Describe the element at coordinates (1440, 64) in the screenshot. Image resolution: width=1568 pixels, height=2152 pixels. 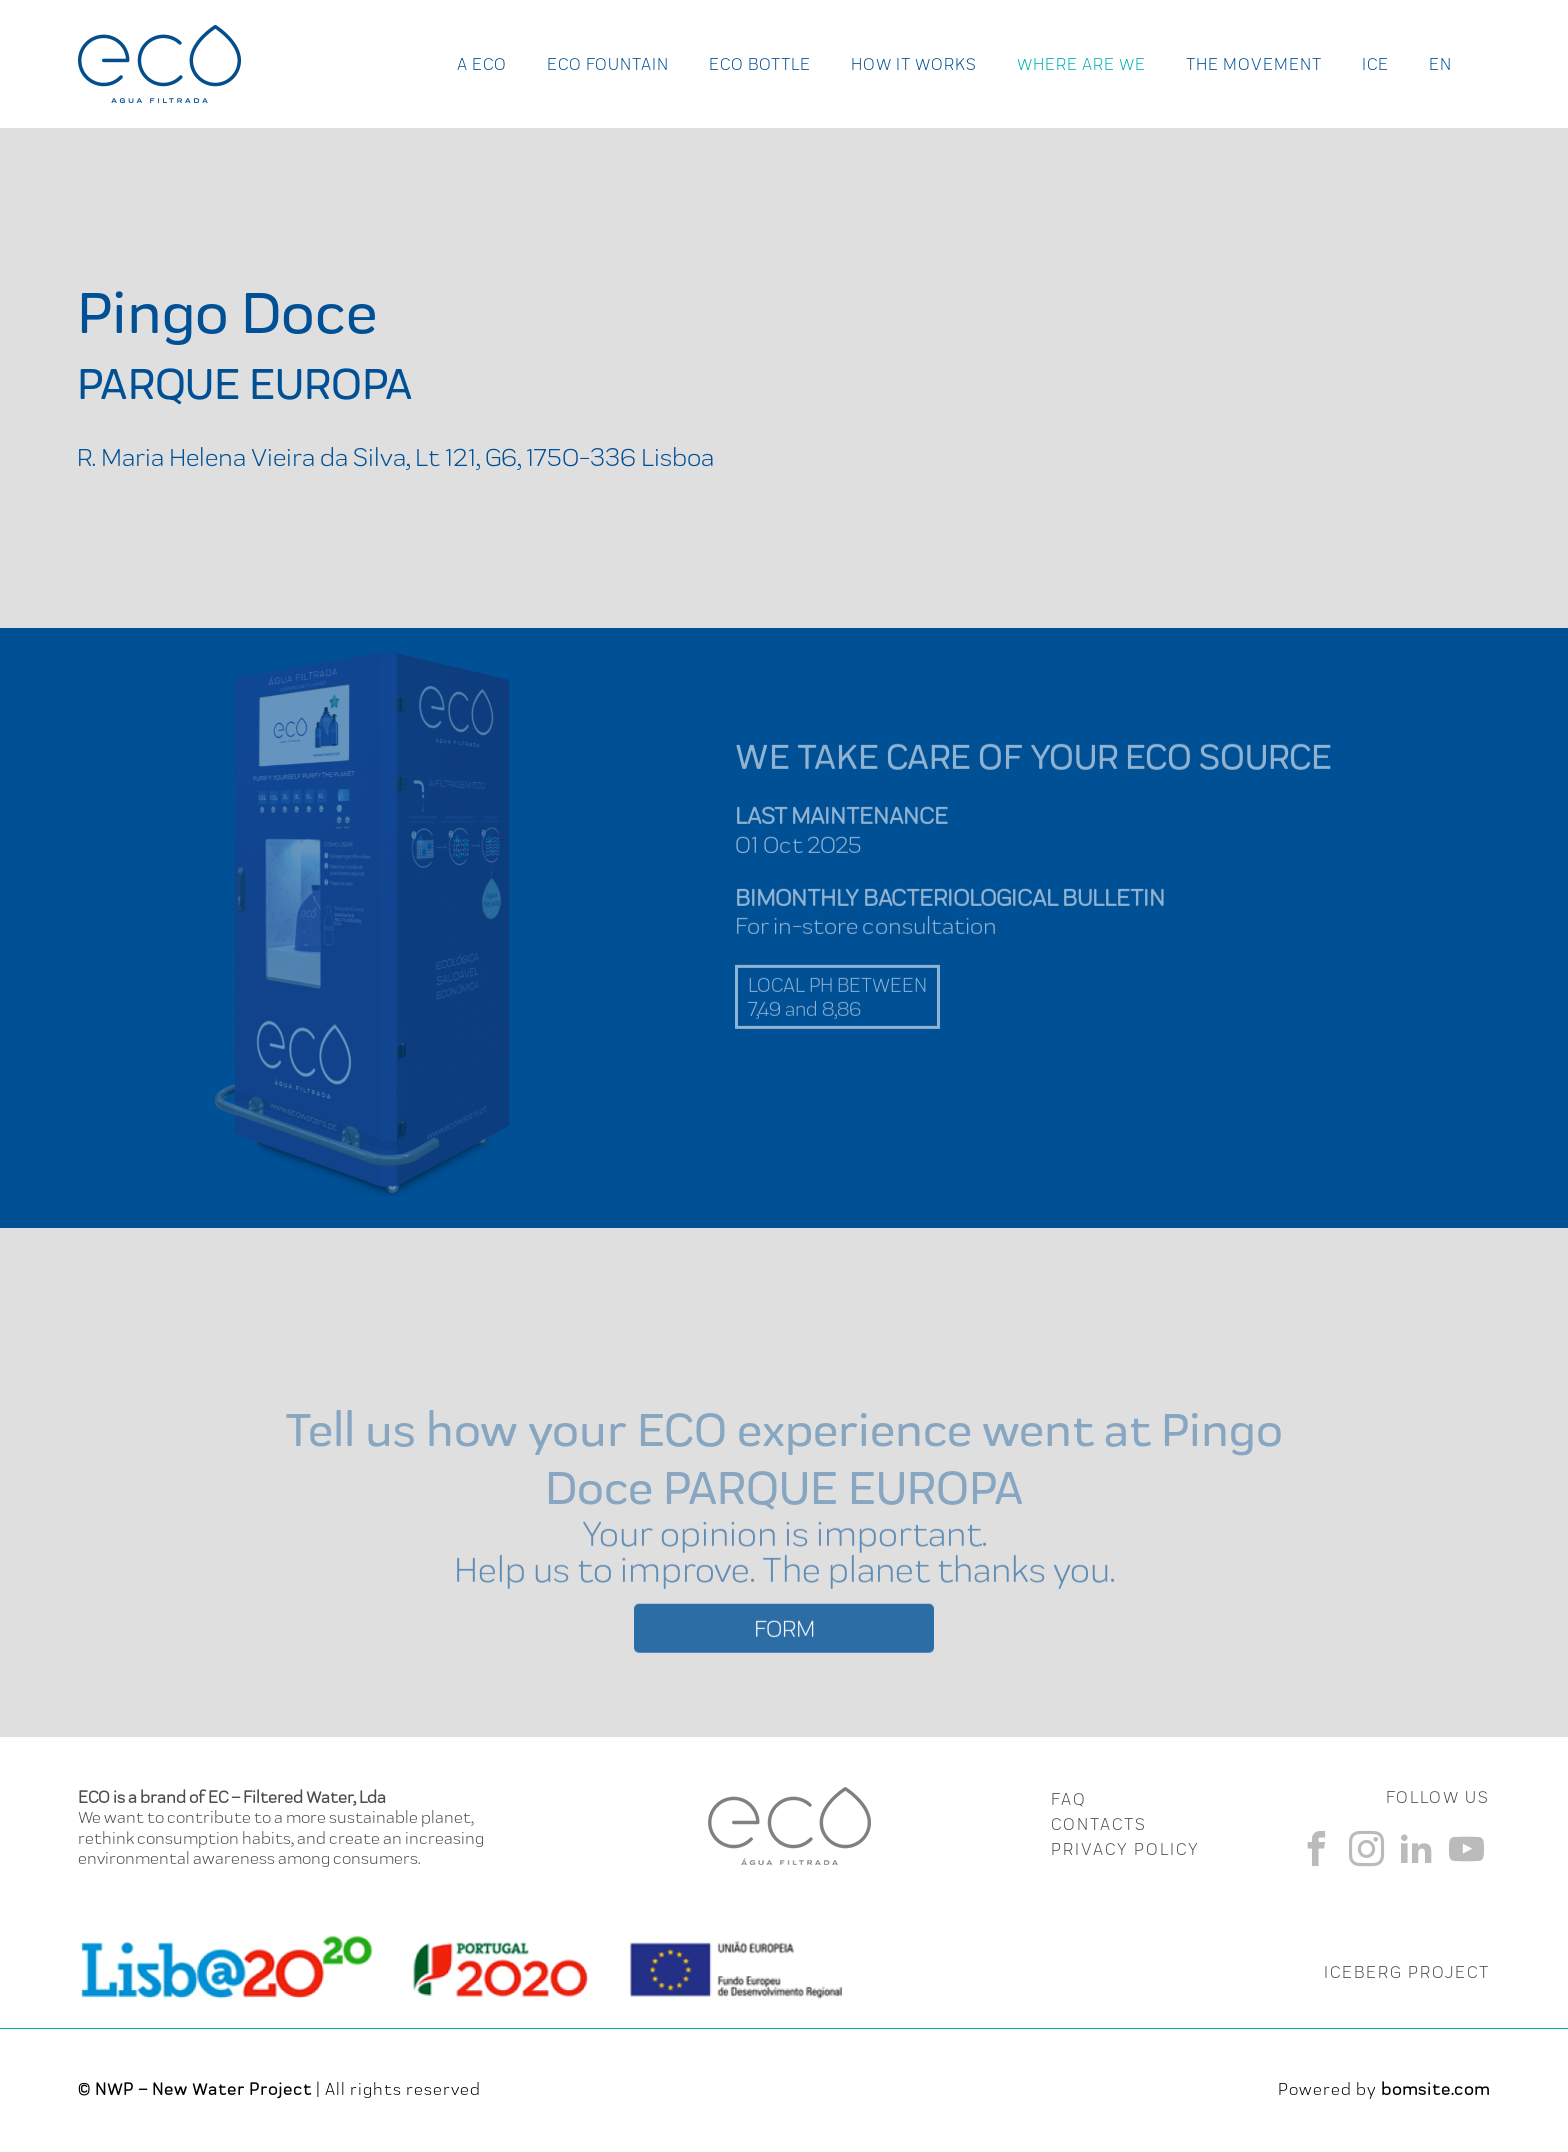
I see `en` at that location.